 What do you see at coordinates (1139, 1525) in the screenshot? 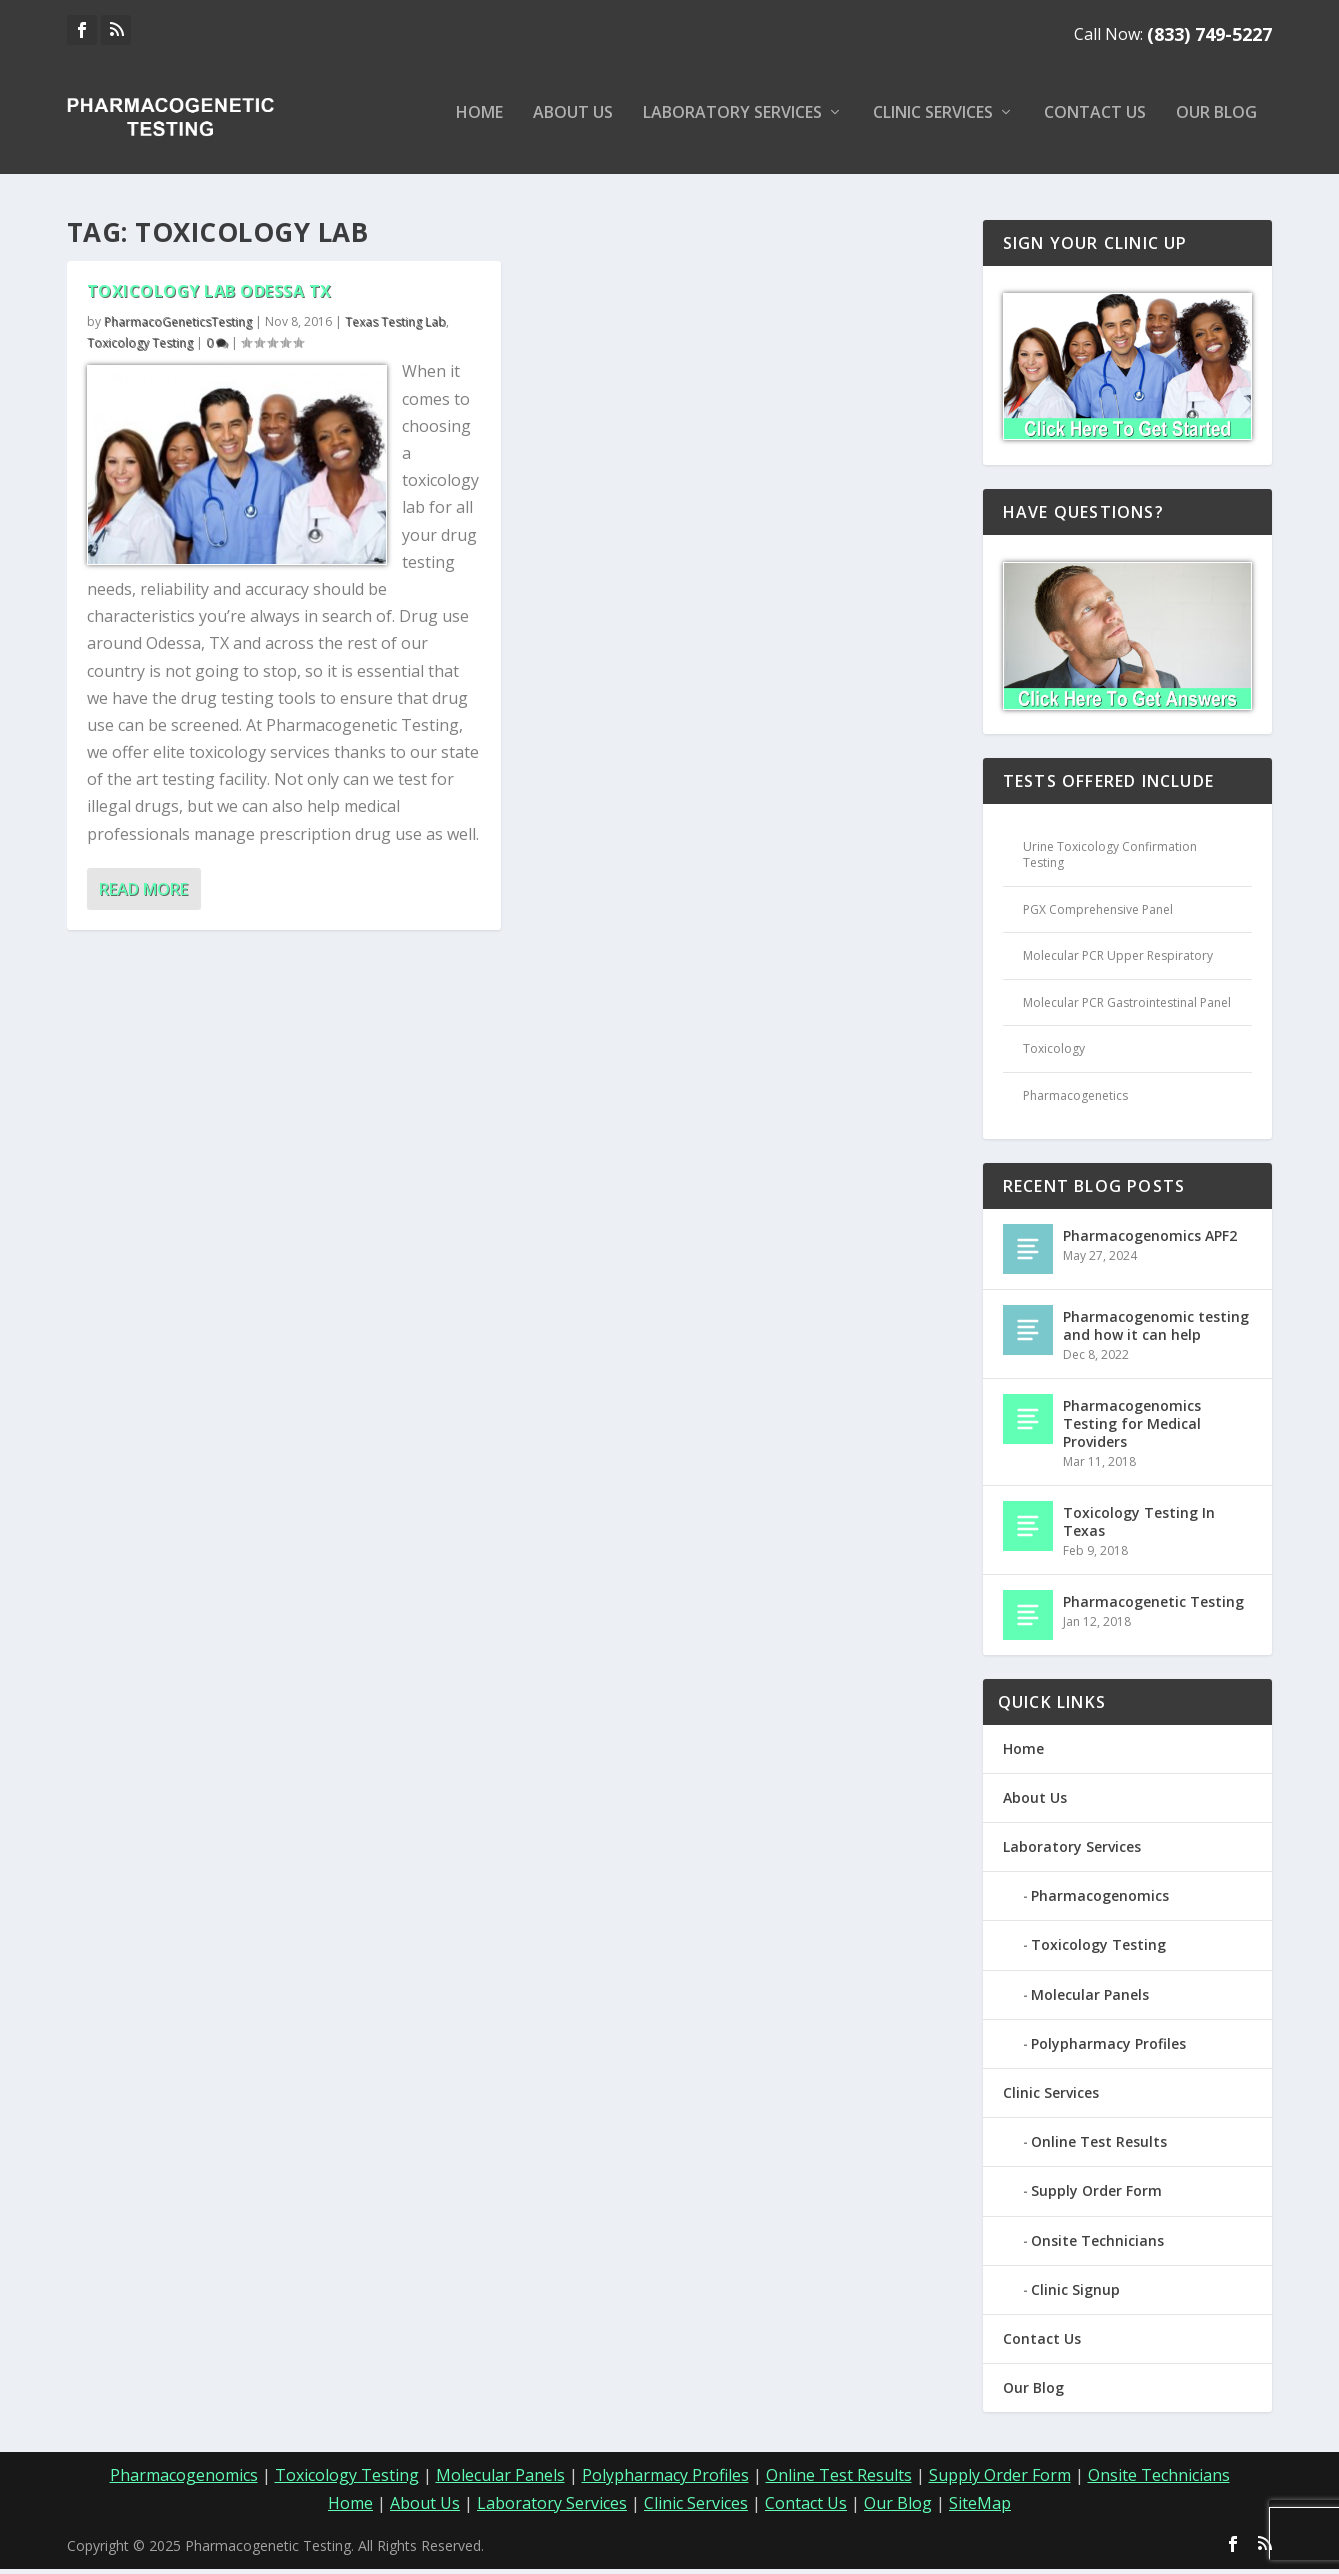
I see `Toxicology Testing In Texas` at bounding box center [1139, 1525].